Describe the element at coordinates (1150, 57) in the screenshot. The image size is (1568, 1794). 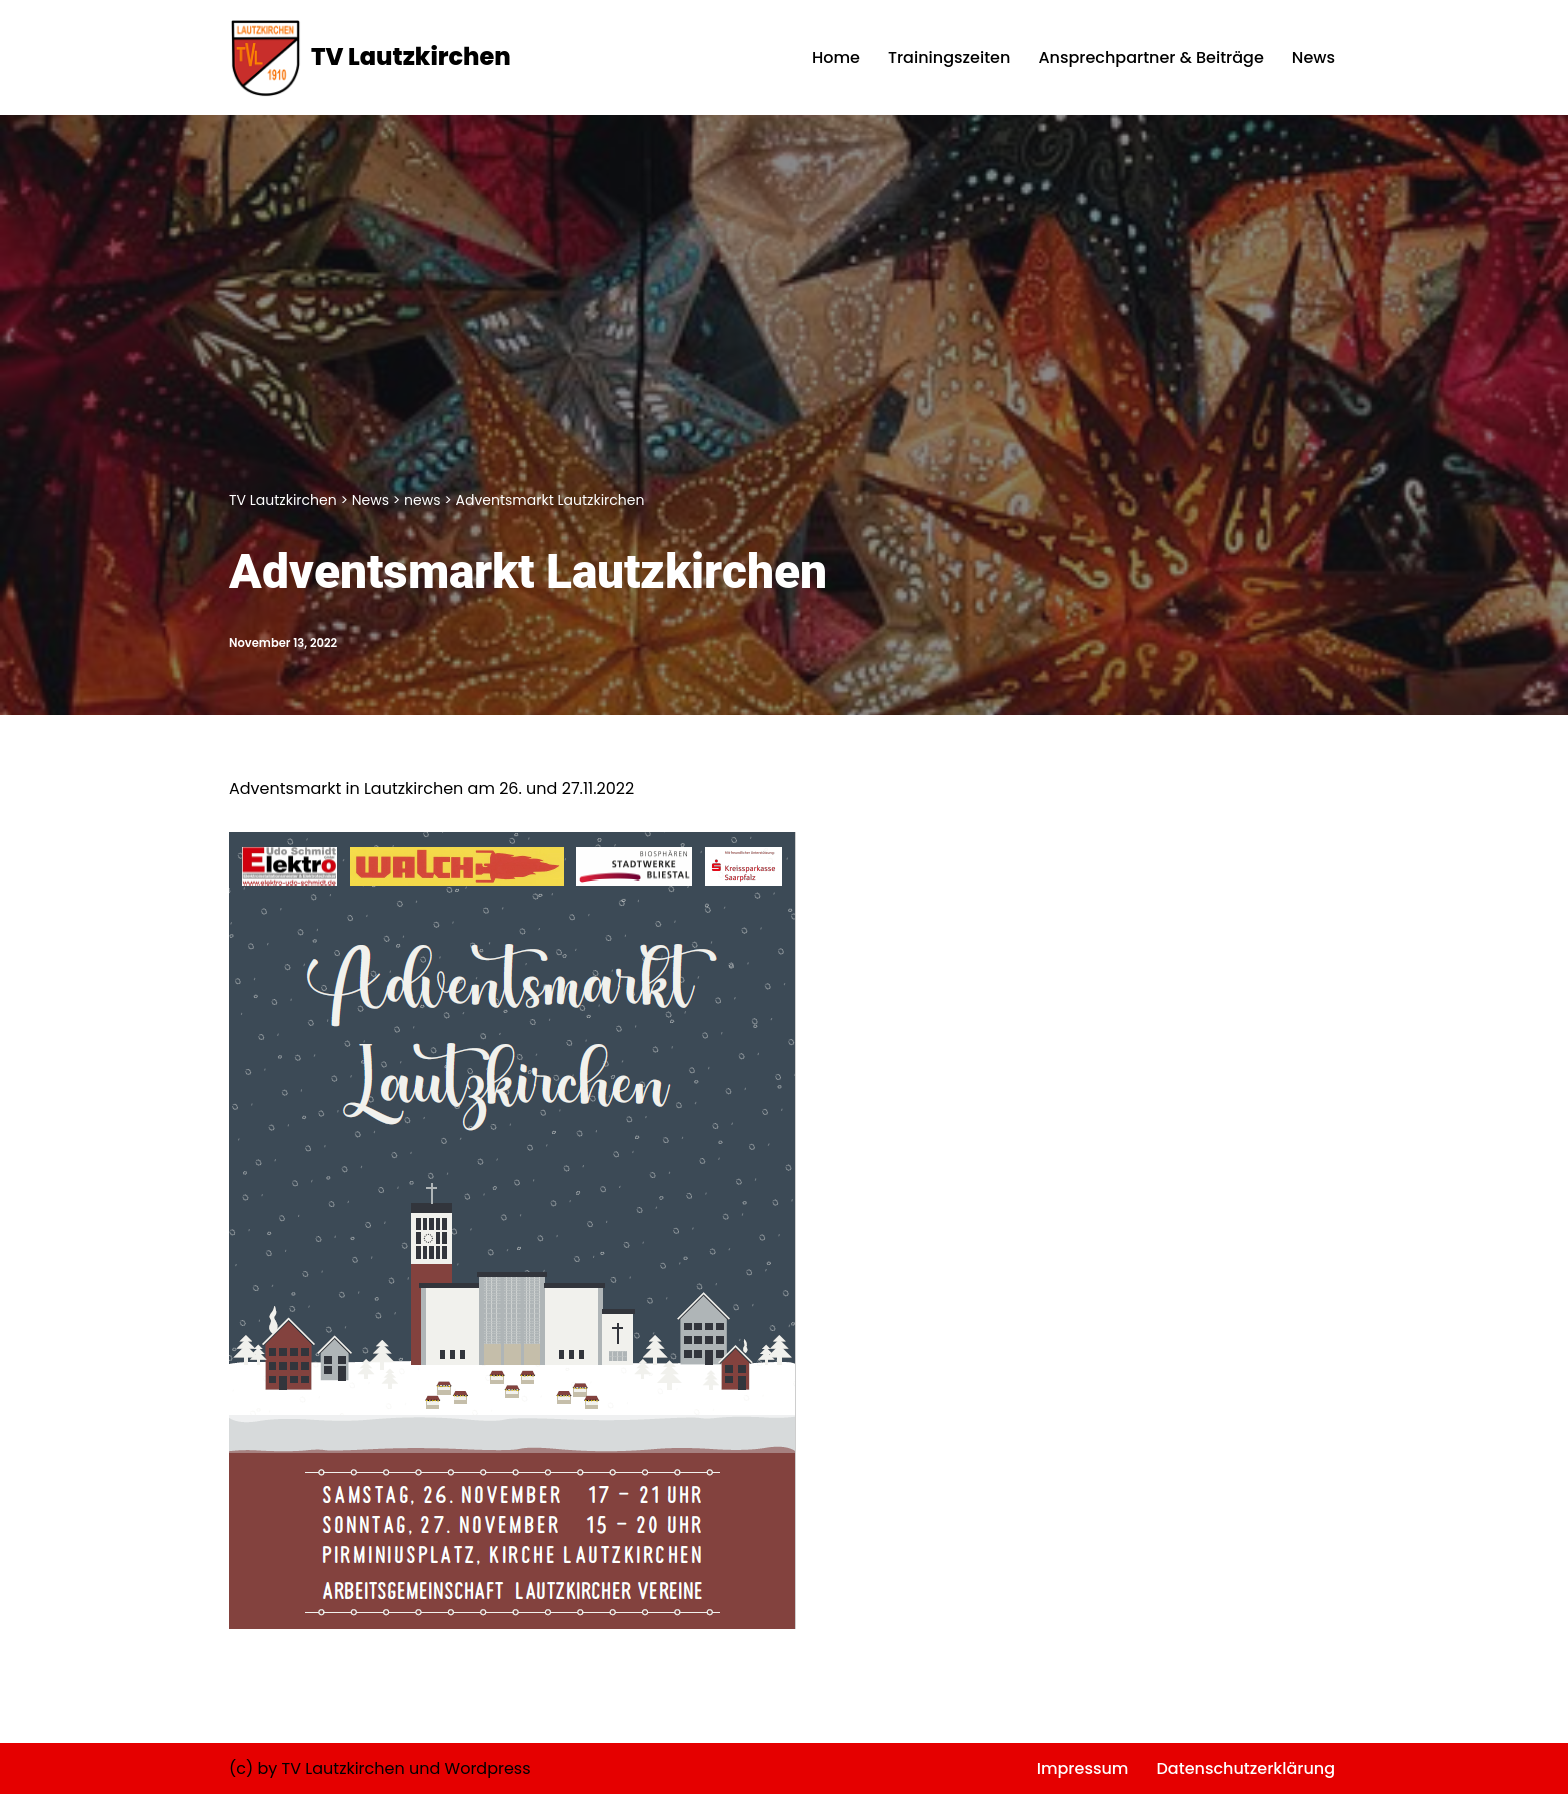
I see `Ansprechpartner & Beiträge` at that location.